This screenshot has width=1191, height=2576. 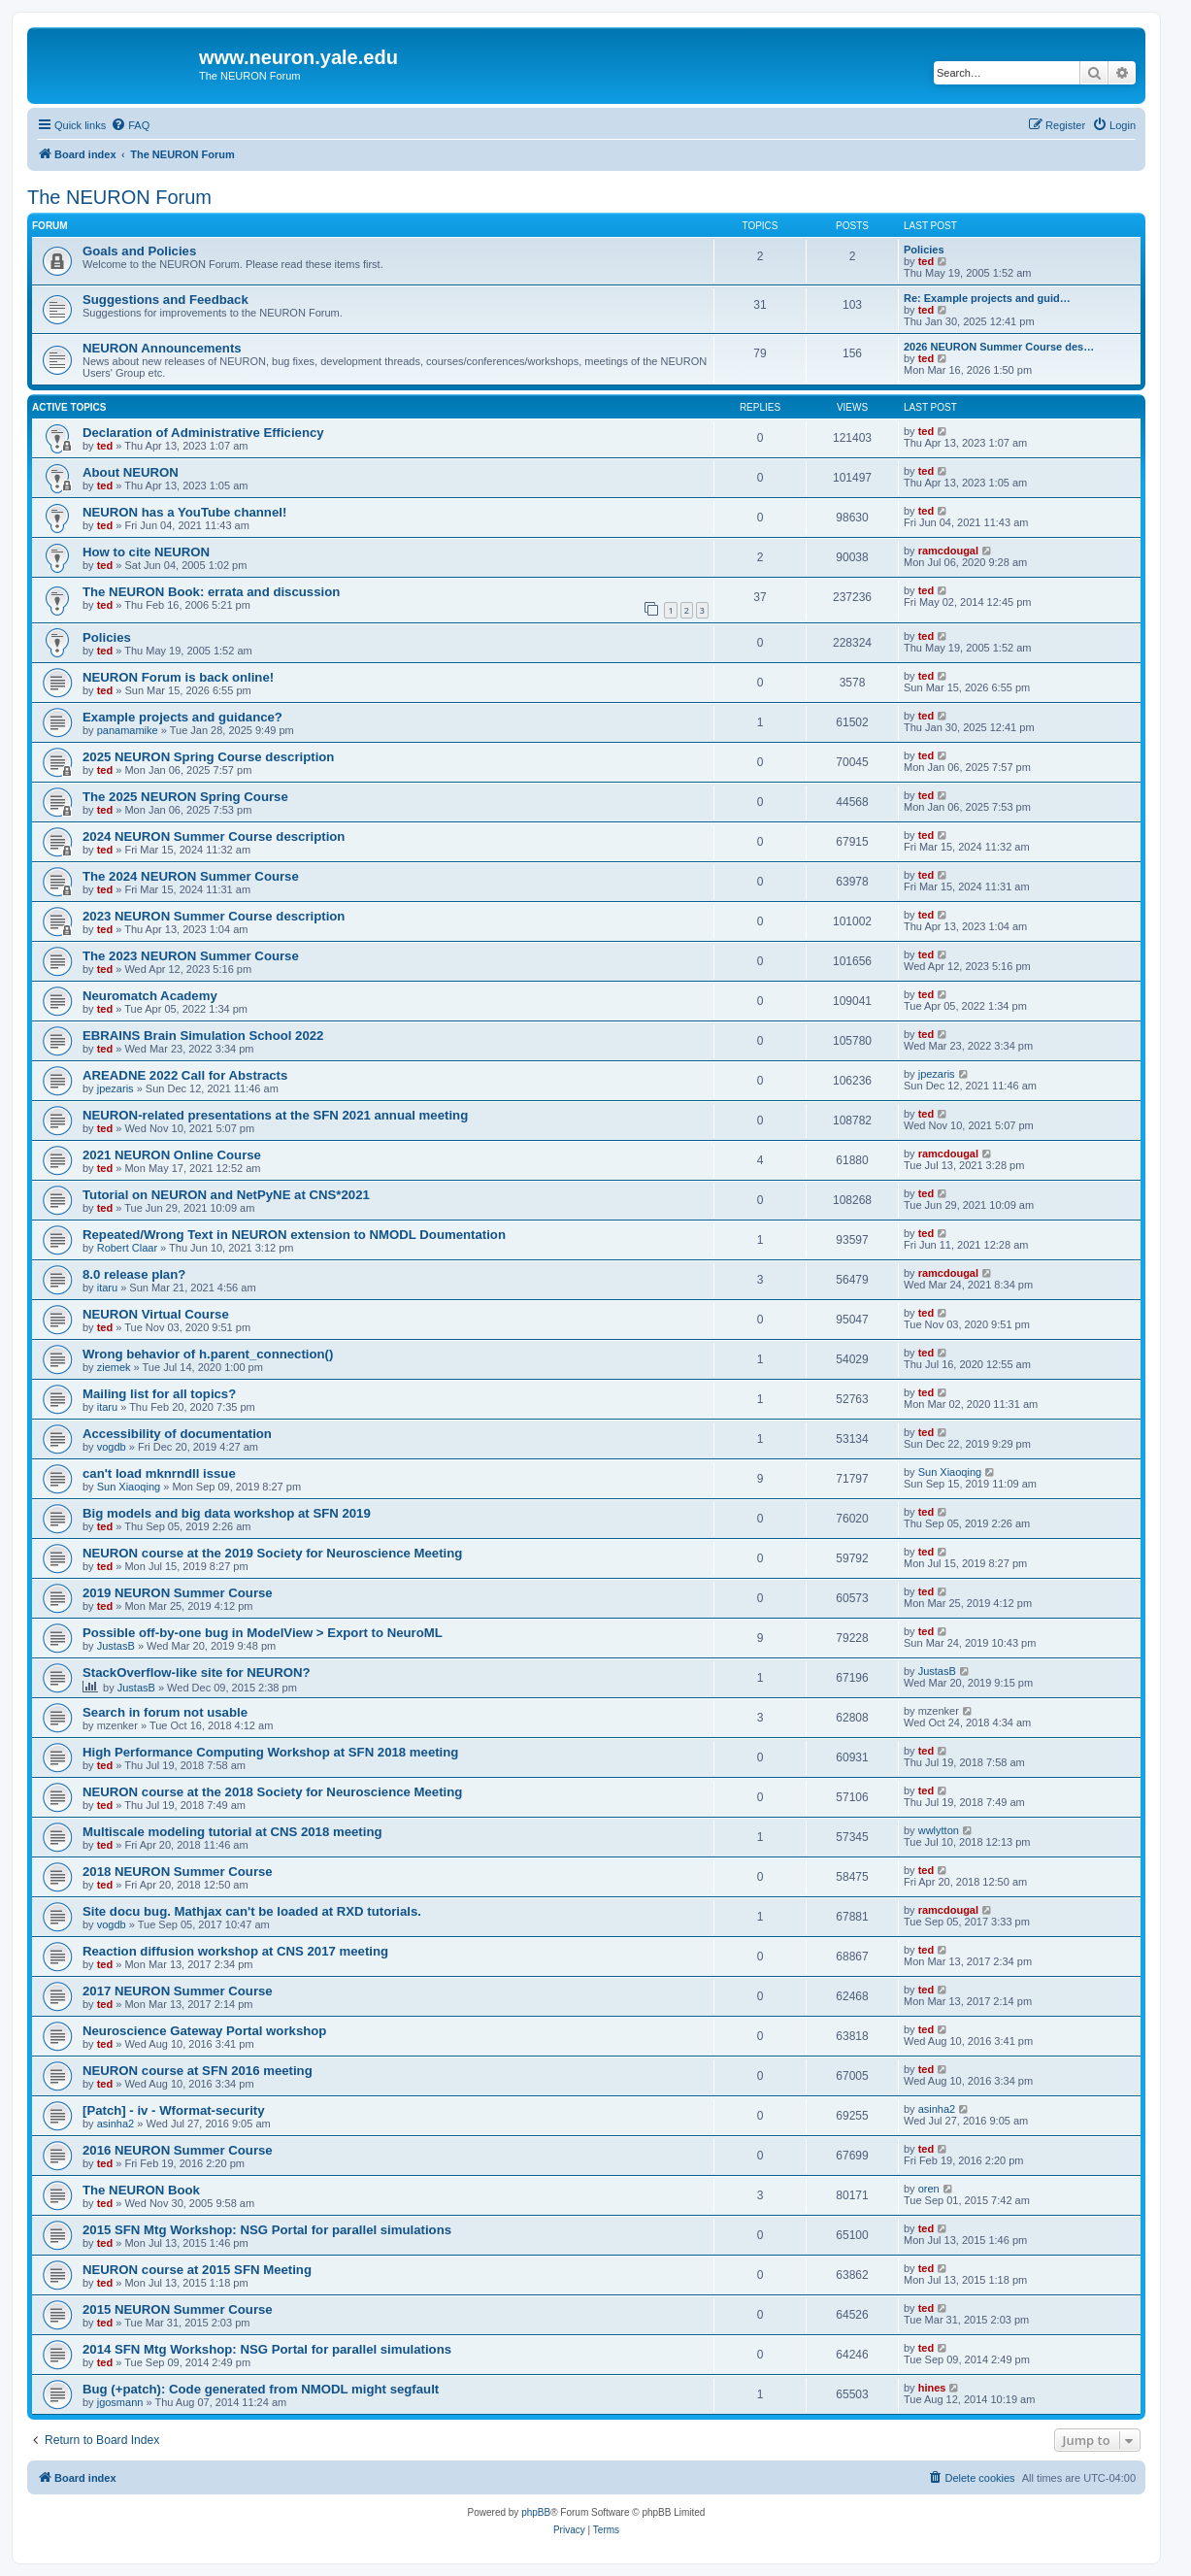 I want to click on itaru, so click(x=107, y=1287).